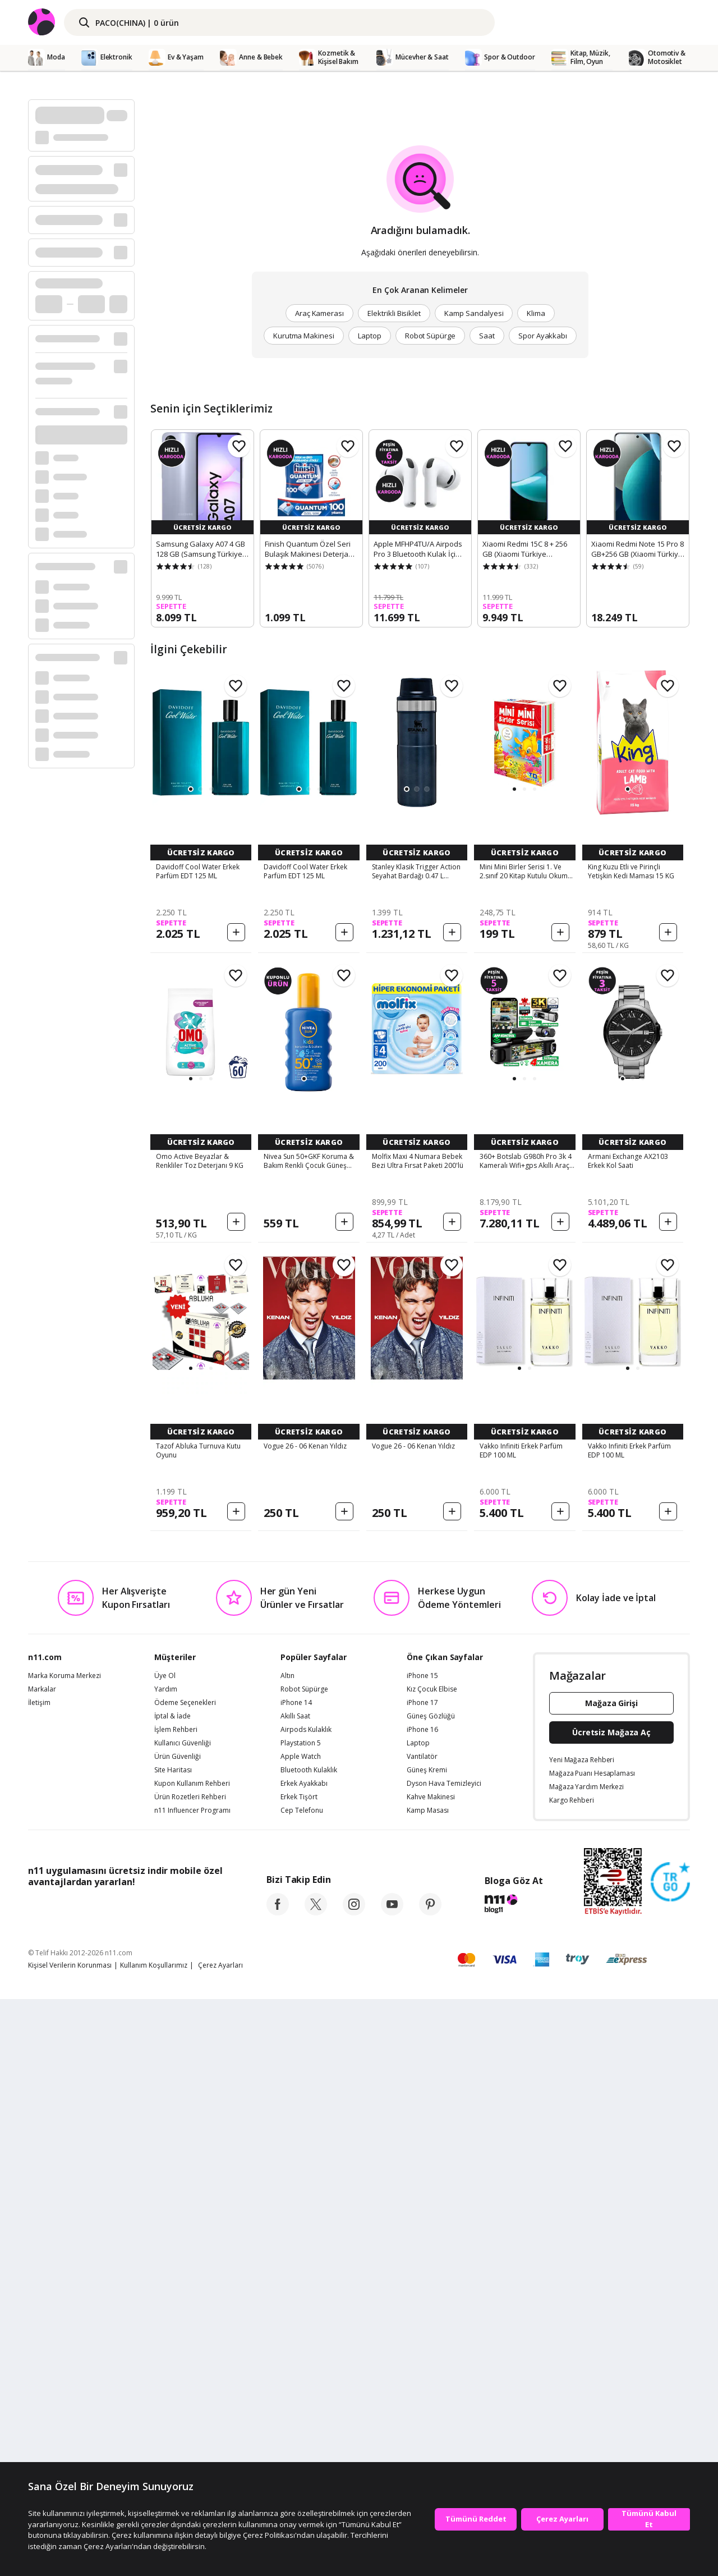 The width and height of the screenshot is (718, 2576). What do you see at coordinates (422, 2279) in the screenshot?
I see `iPhone 17` at bounding box center [422, 2279].